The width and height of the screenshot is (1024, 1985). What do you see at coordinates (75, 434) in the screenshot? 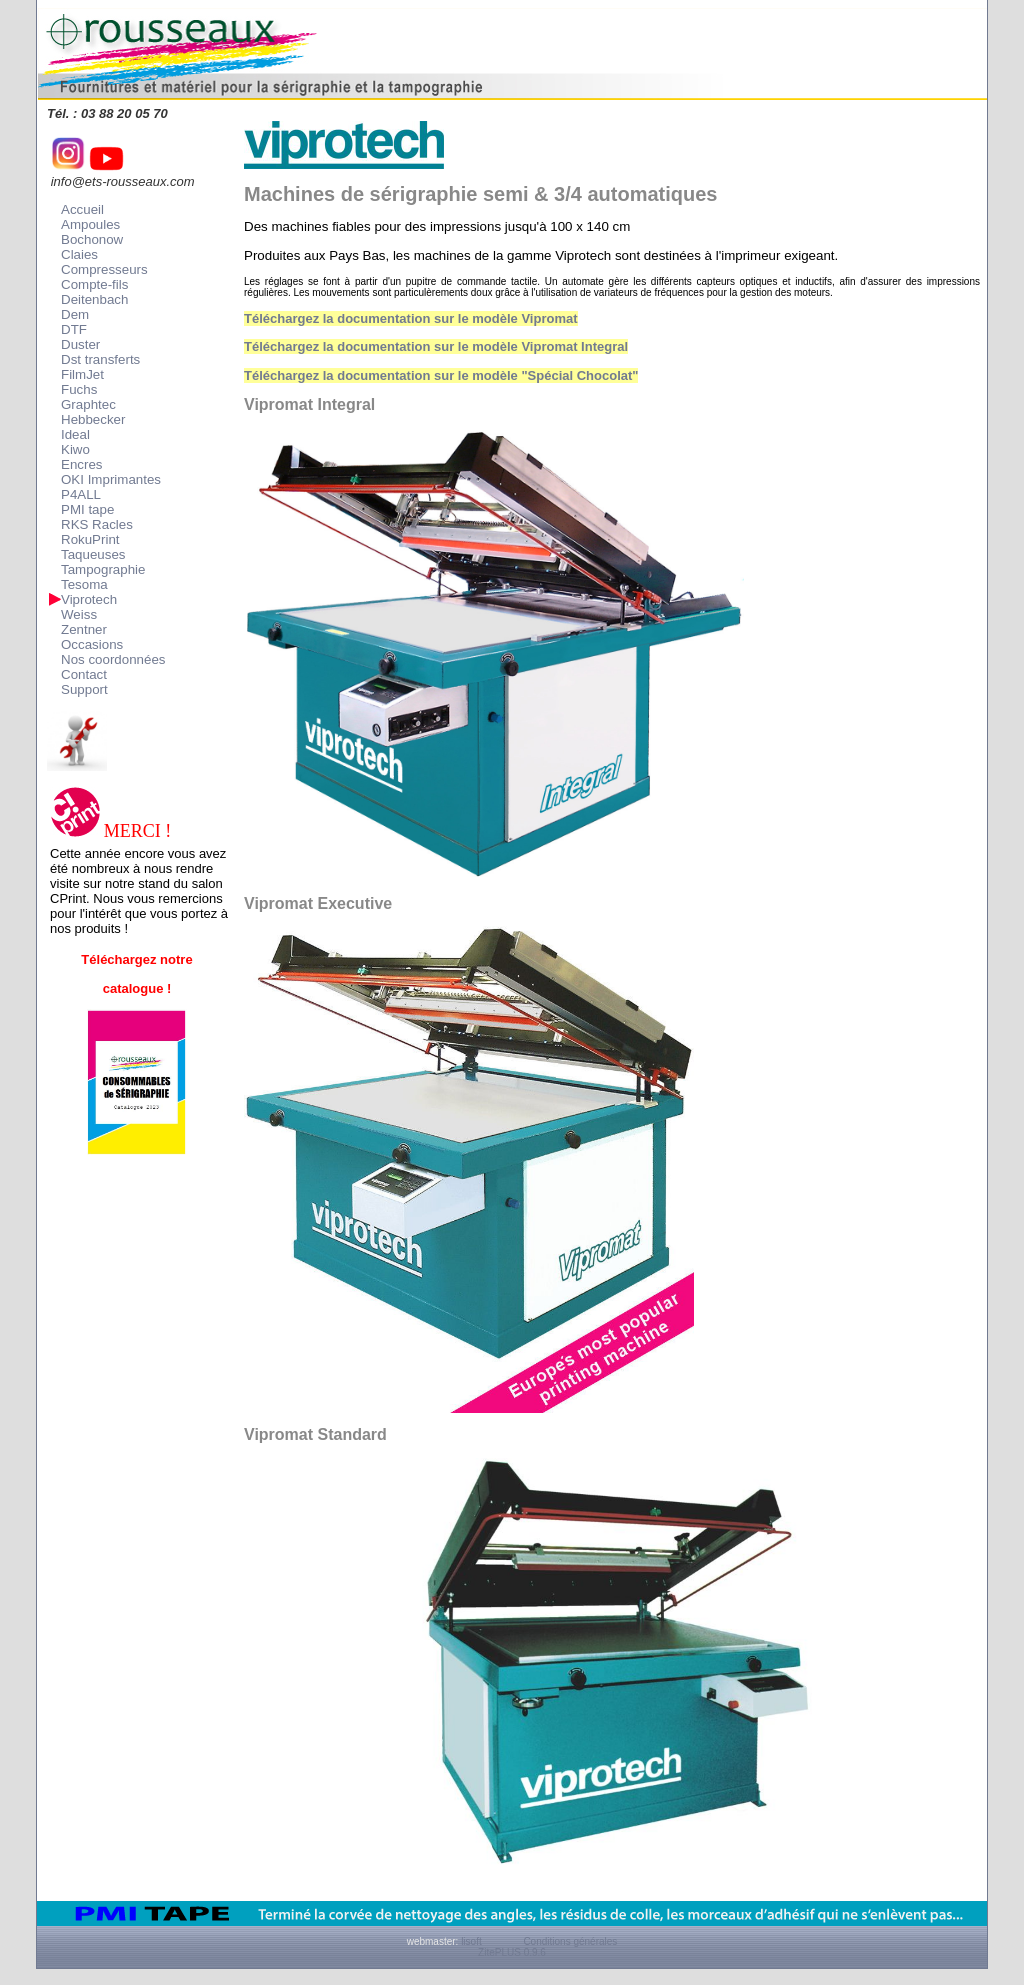
I see `Ideal` at bounding box center [75, 434].